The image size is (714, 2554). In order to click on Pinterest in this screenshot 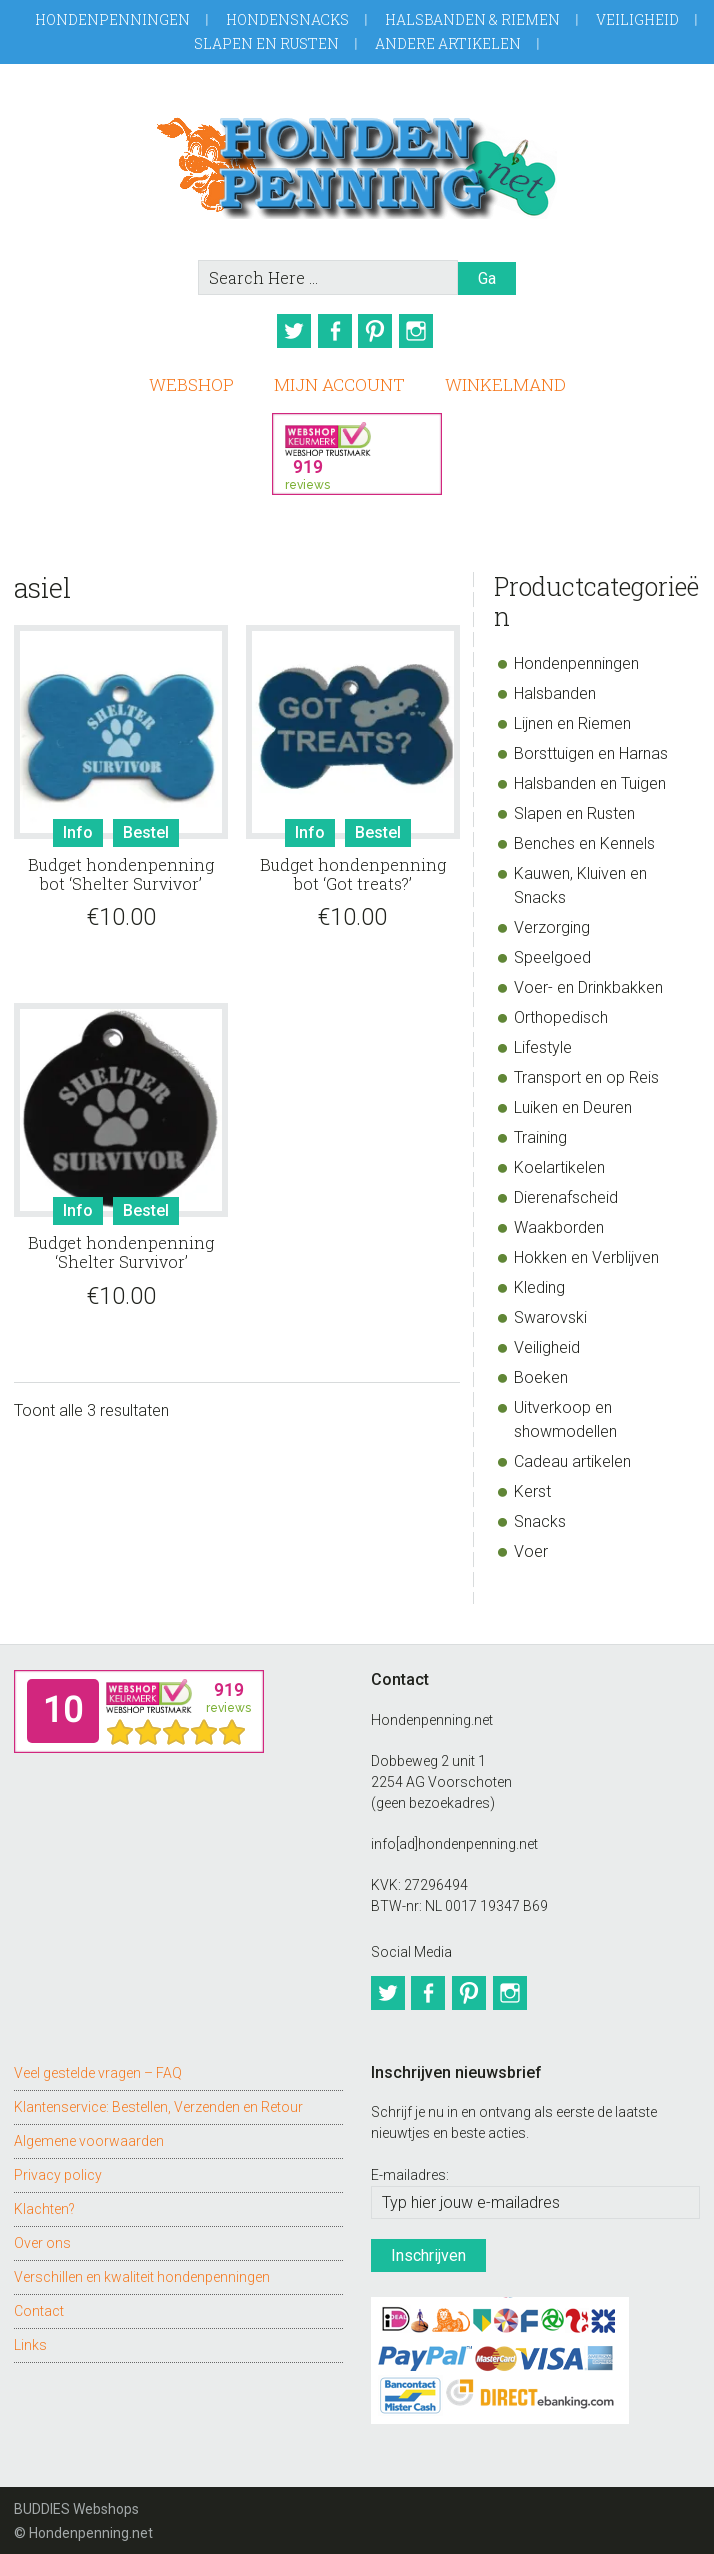, I will do `click(380, 331)`.